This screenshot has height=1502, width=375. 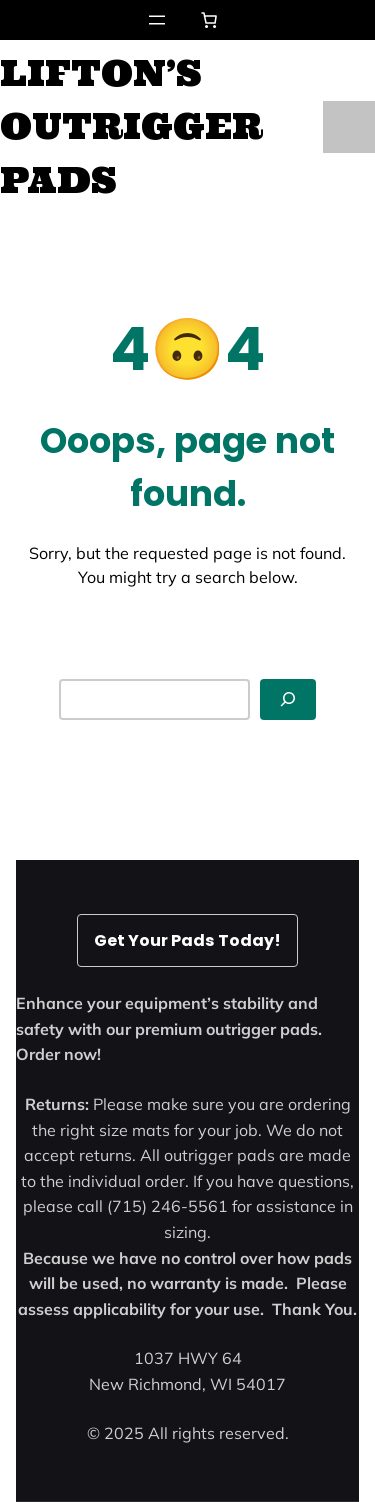 I want to click on [Open menu], so click(x=157, y=20).